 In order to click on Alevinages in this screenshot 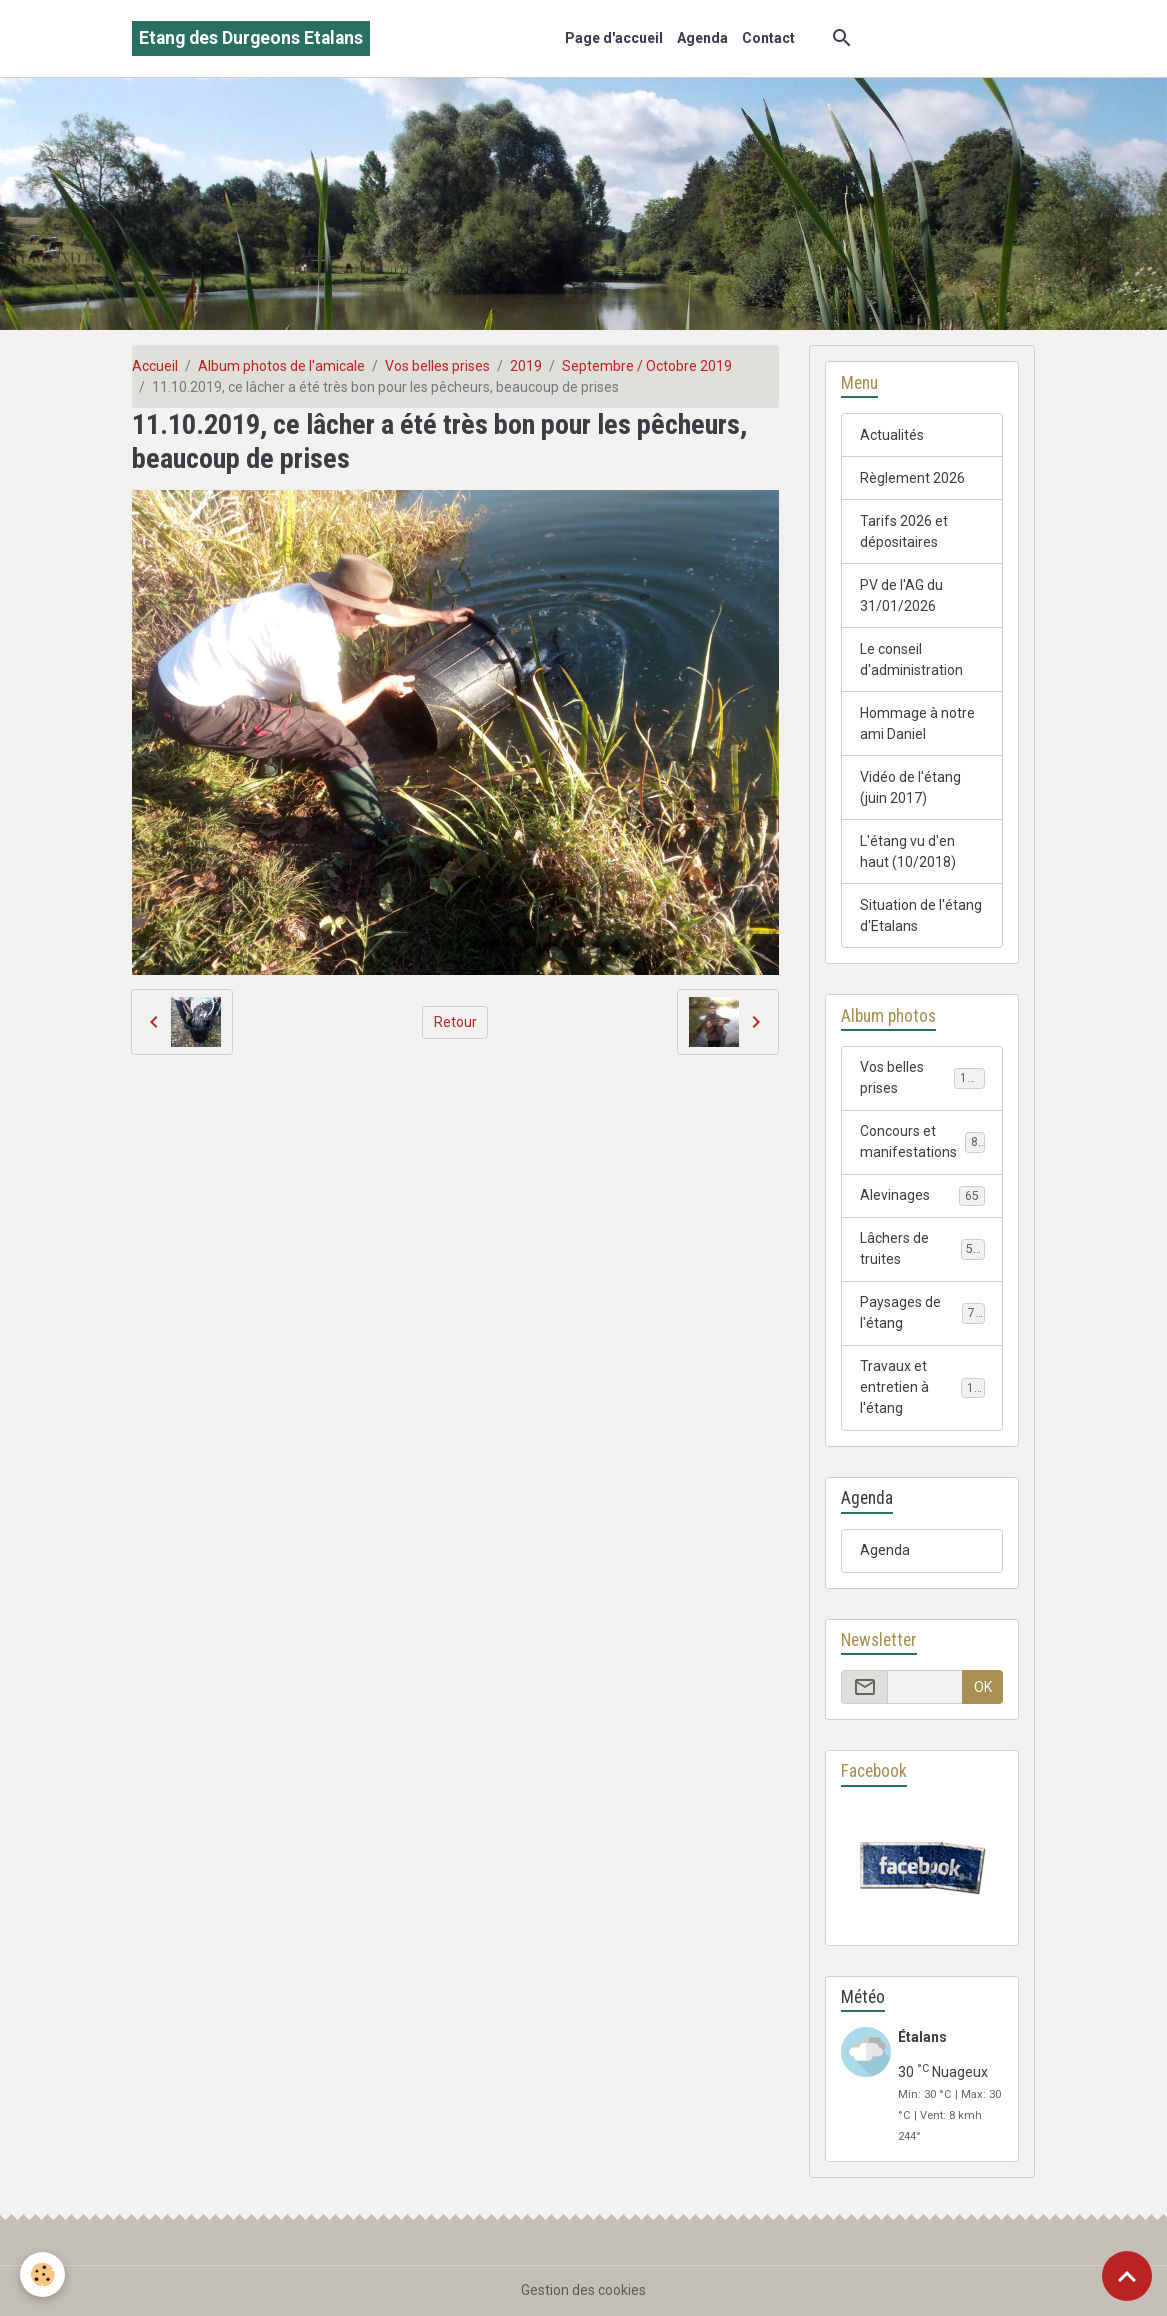, I will do `click(922, 1196)`.